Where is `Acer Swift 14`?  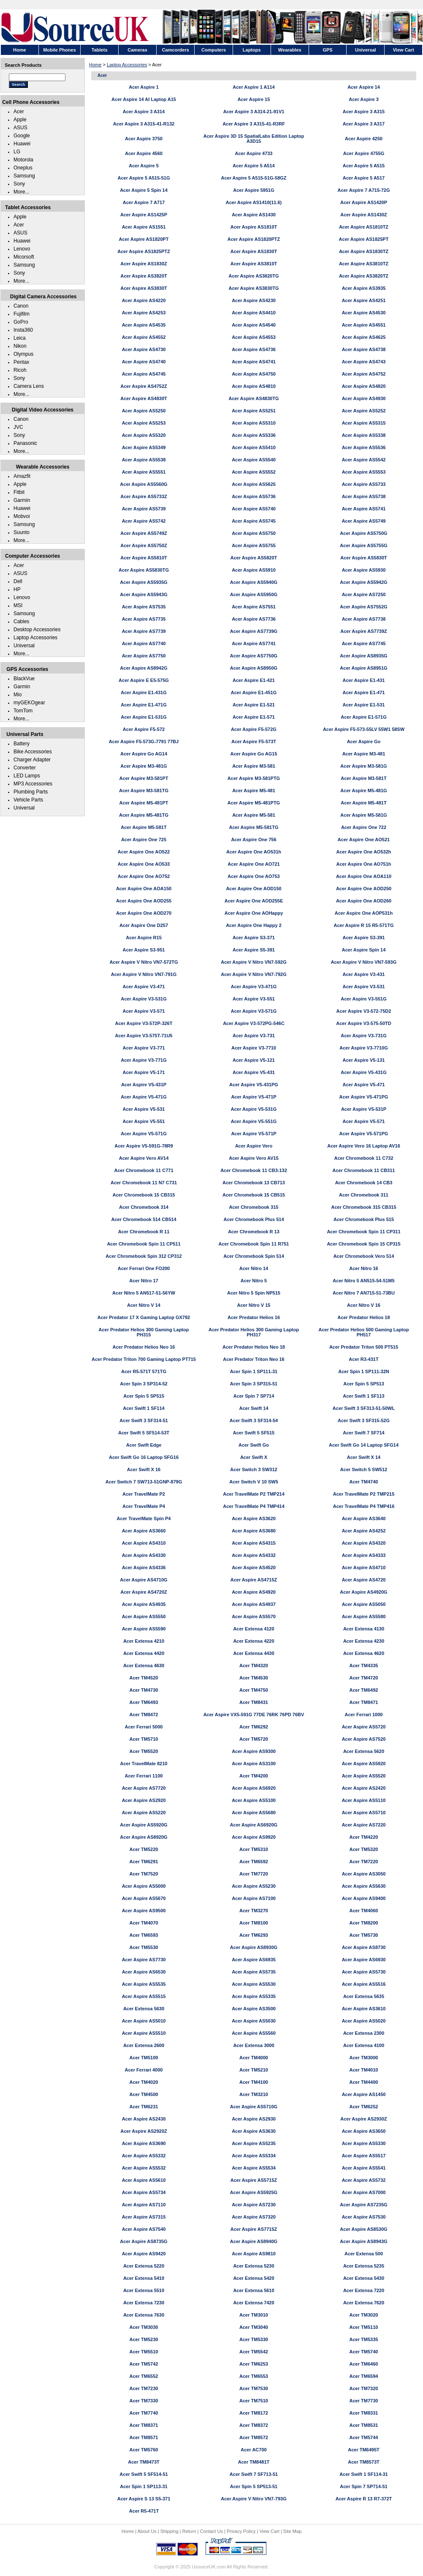
Acer Swift 14 is located at coordinates (253, 1408).